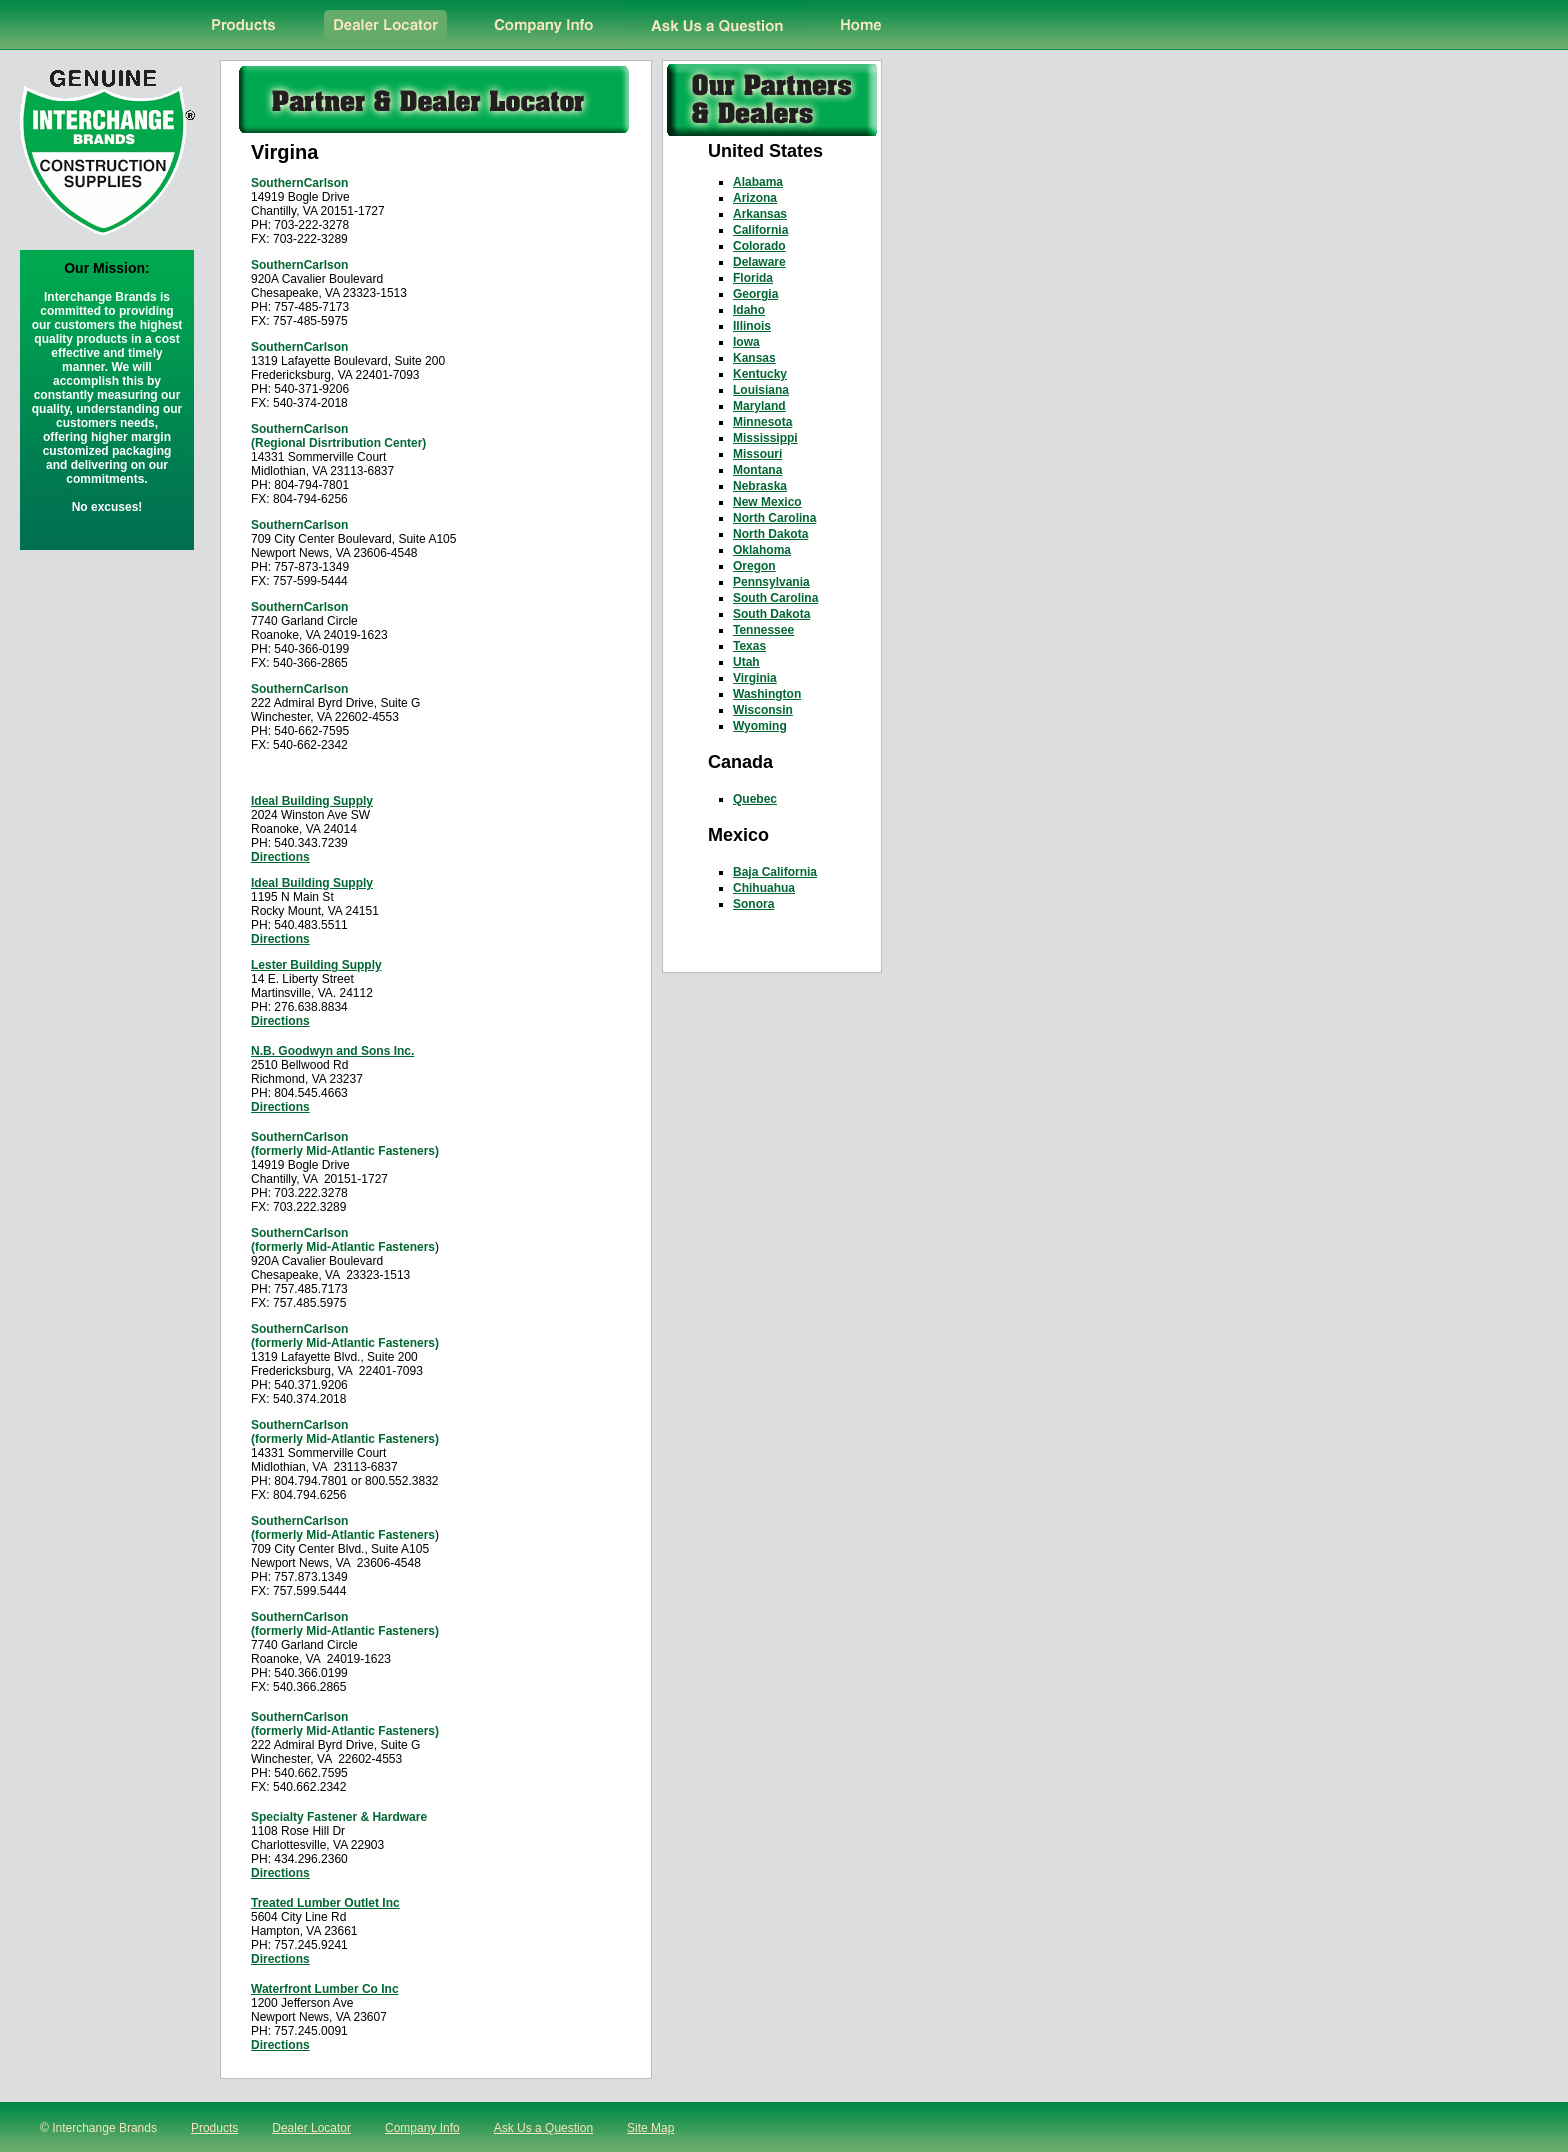 Image resolution: width=1568 pixels, height=2152 pixels. What do you see at coordinates (758, 182) in the screenshot?
I see `Alabama` at bounding box center [758, 182].